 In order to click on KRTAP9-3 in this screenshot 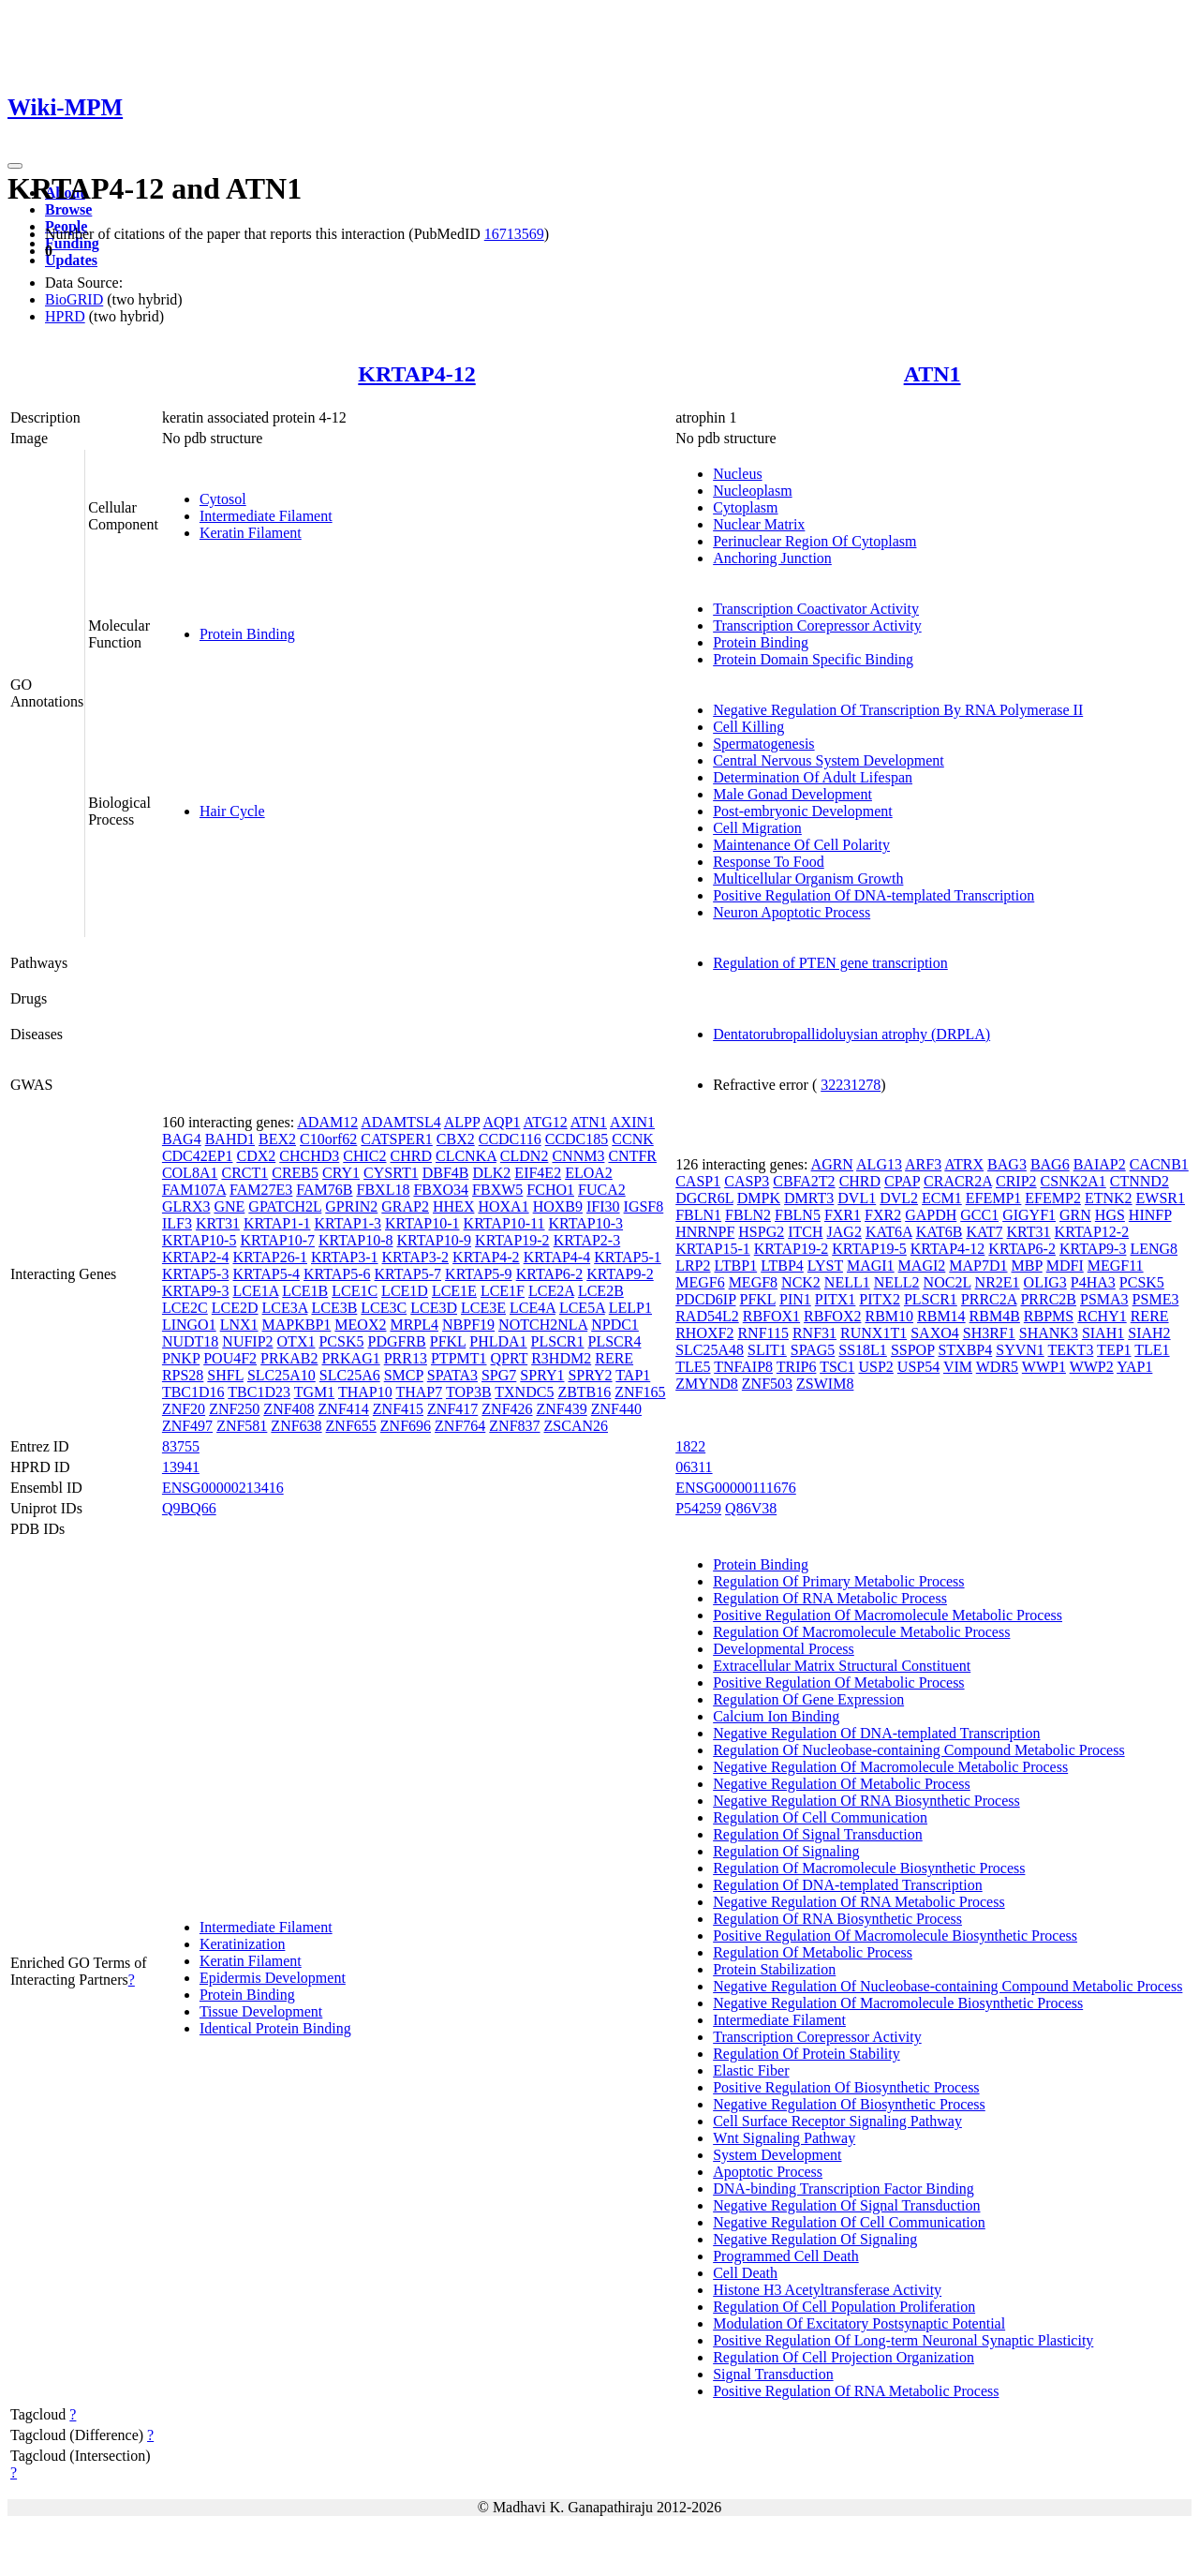, I will do `click(195, 1291)`.